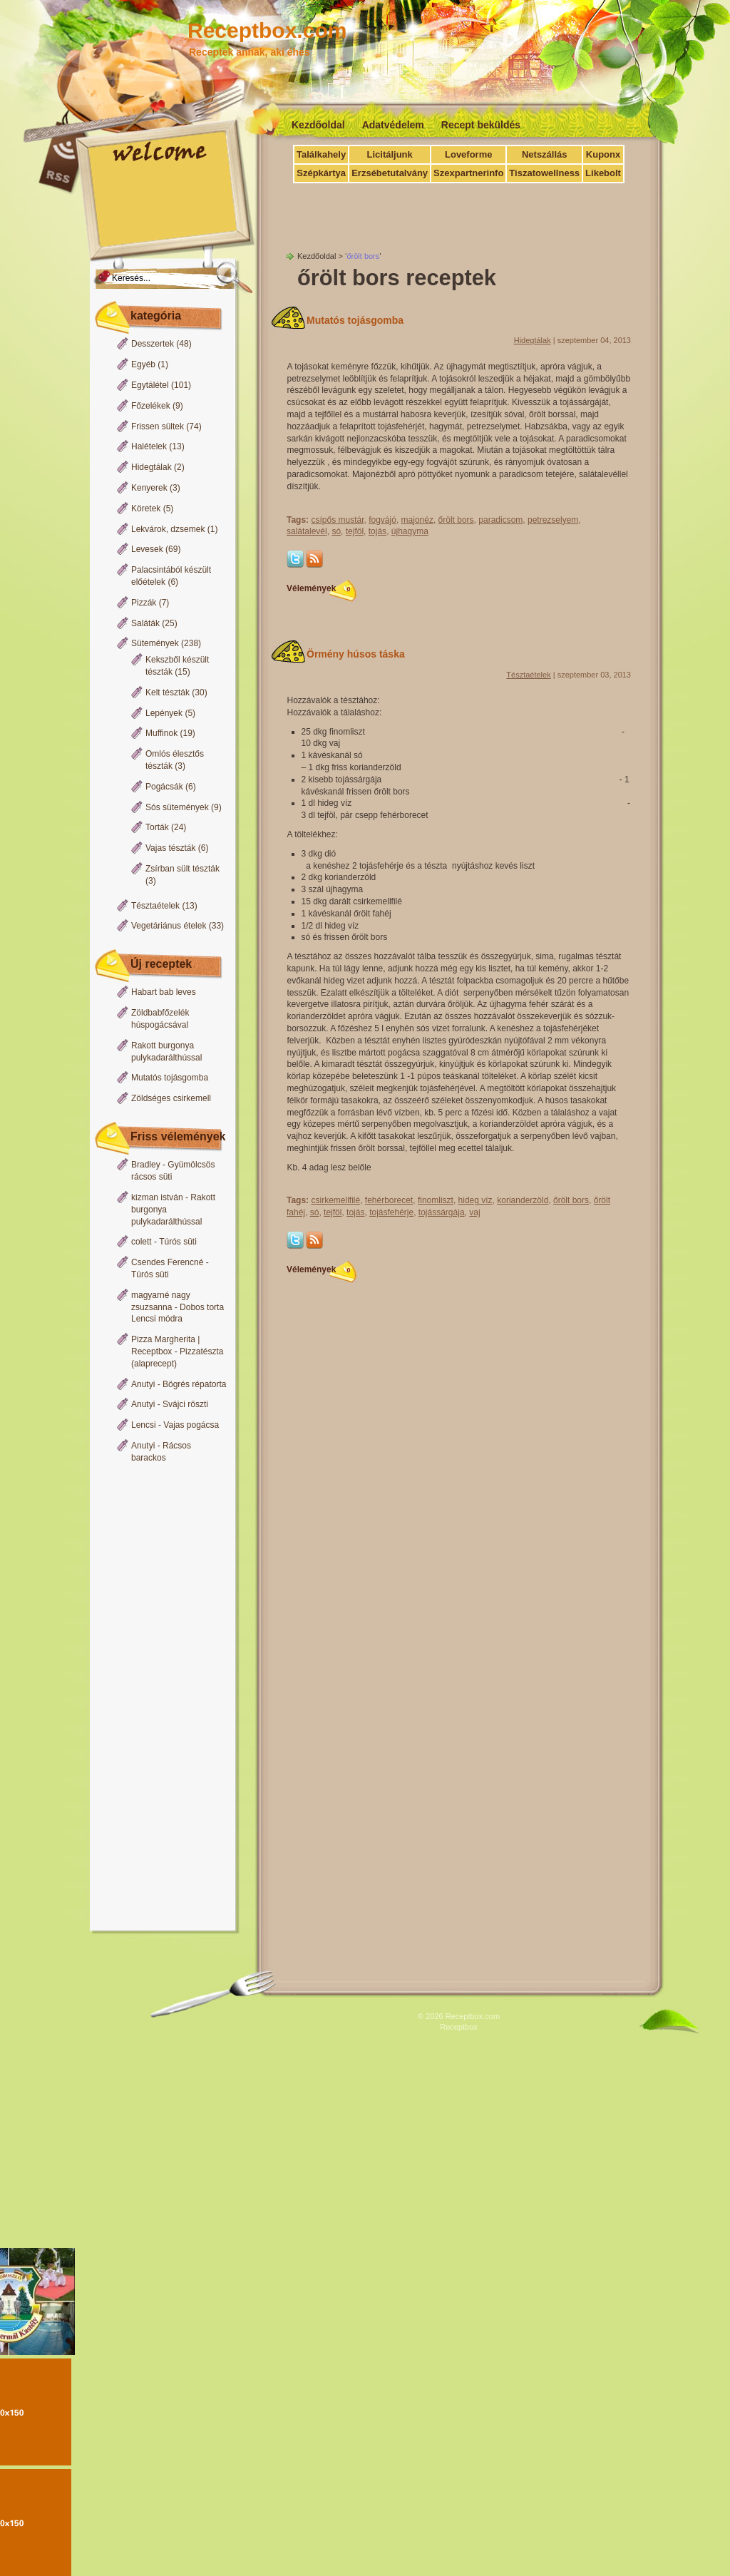  What do you see at coordinates (164, 787) in the screenshot?
I see `Pogácsák` at bounding box center [164, 787].